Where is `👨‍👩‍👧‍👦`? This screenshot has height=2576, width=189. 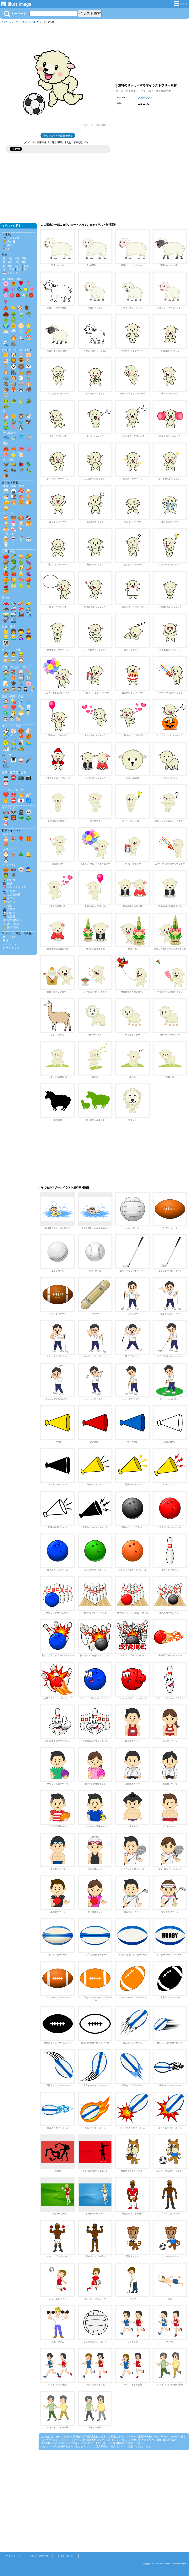 👨‍👩‍👧‍👦 is located at coordinates (6, 643).